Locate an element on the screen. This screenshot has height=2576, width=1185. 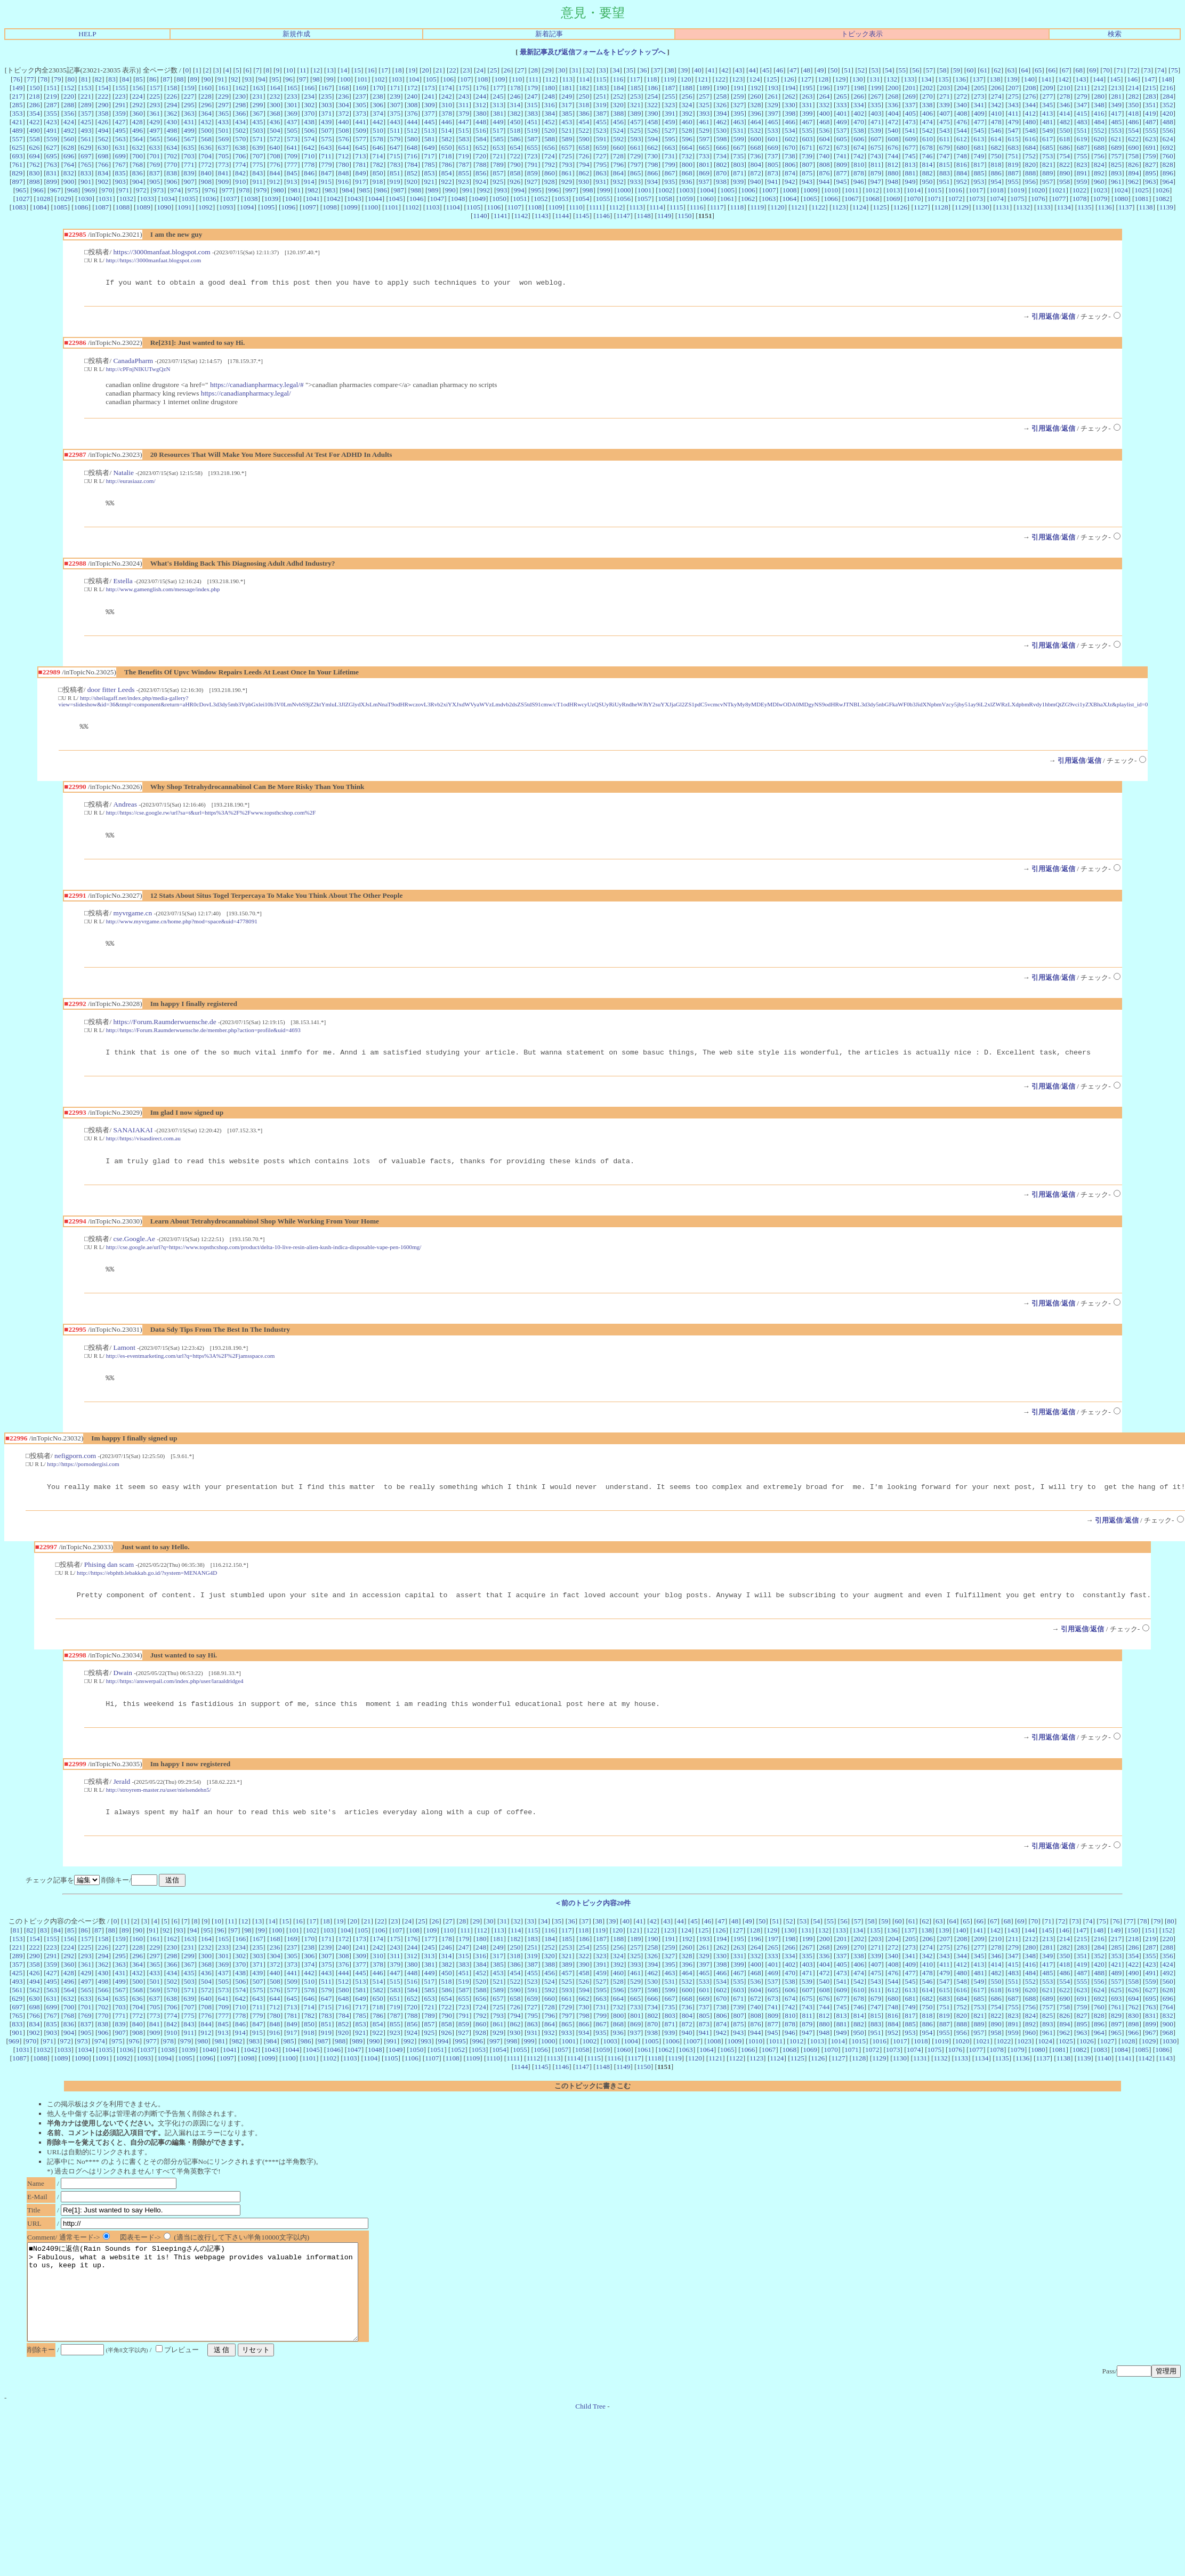
732 is located at coordinates (686, 156).